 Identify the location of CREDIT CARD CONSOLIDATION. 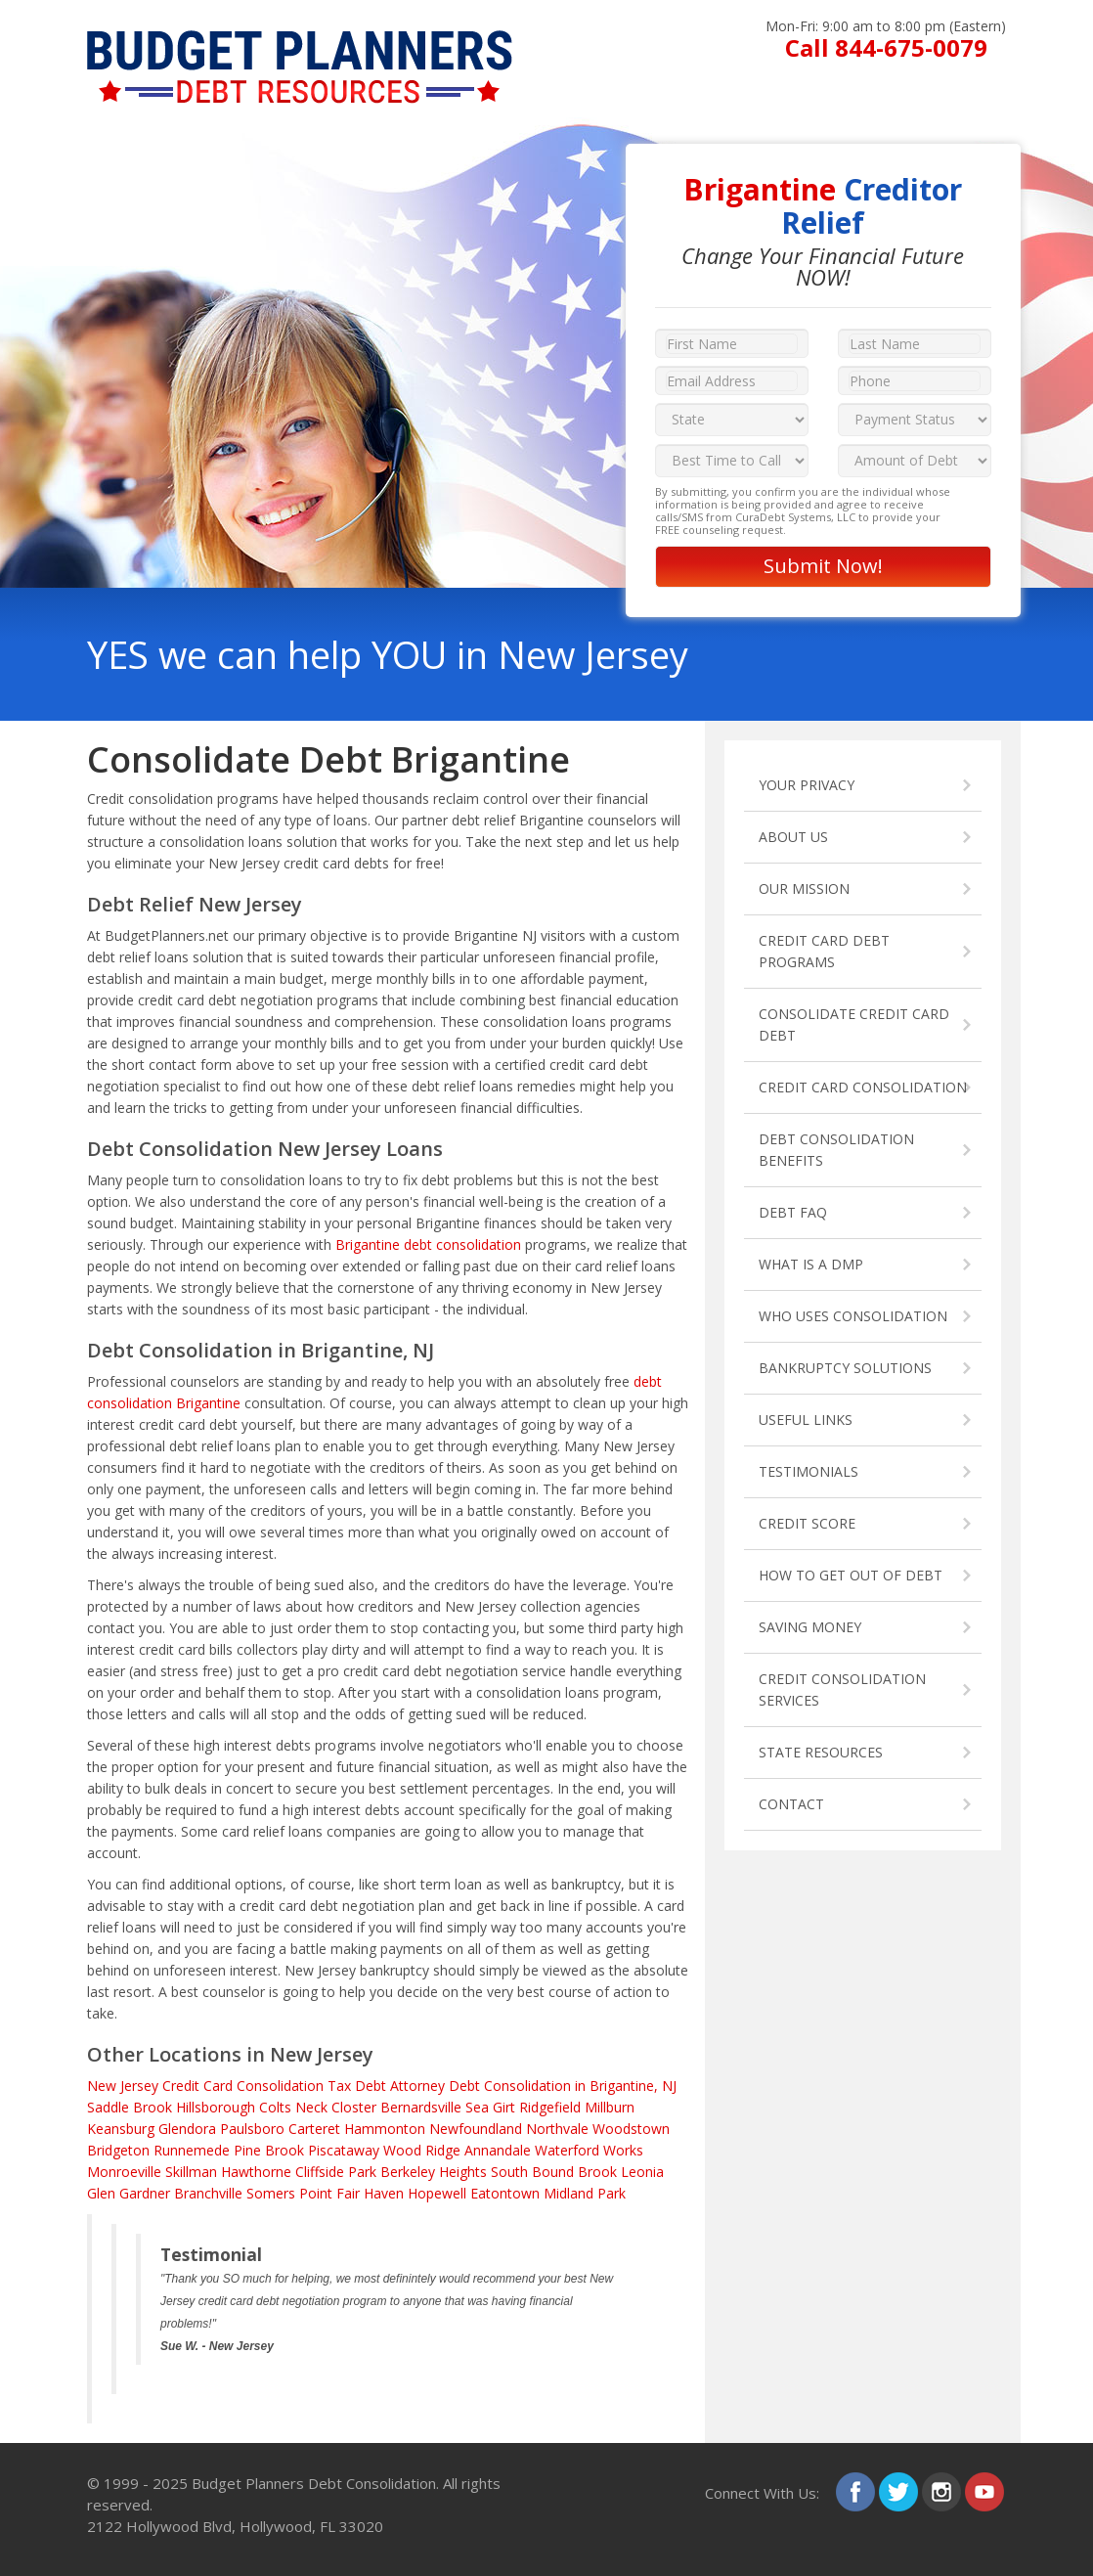
(863, 1087).